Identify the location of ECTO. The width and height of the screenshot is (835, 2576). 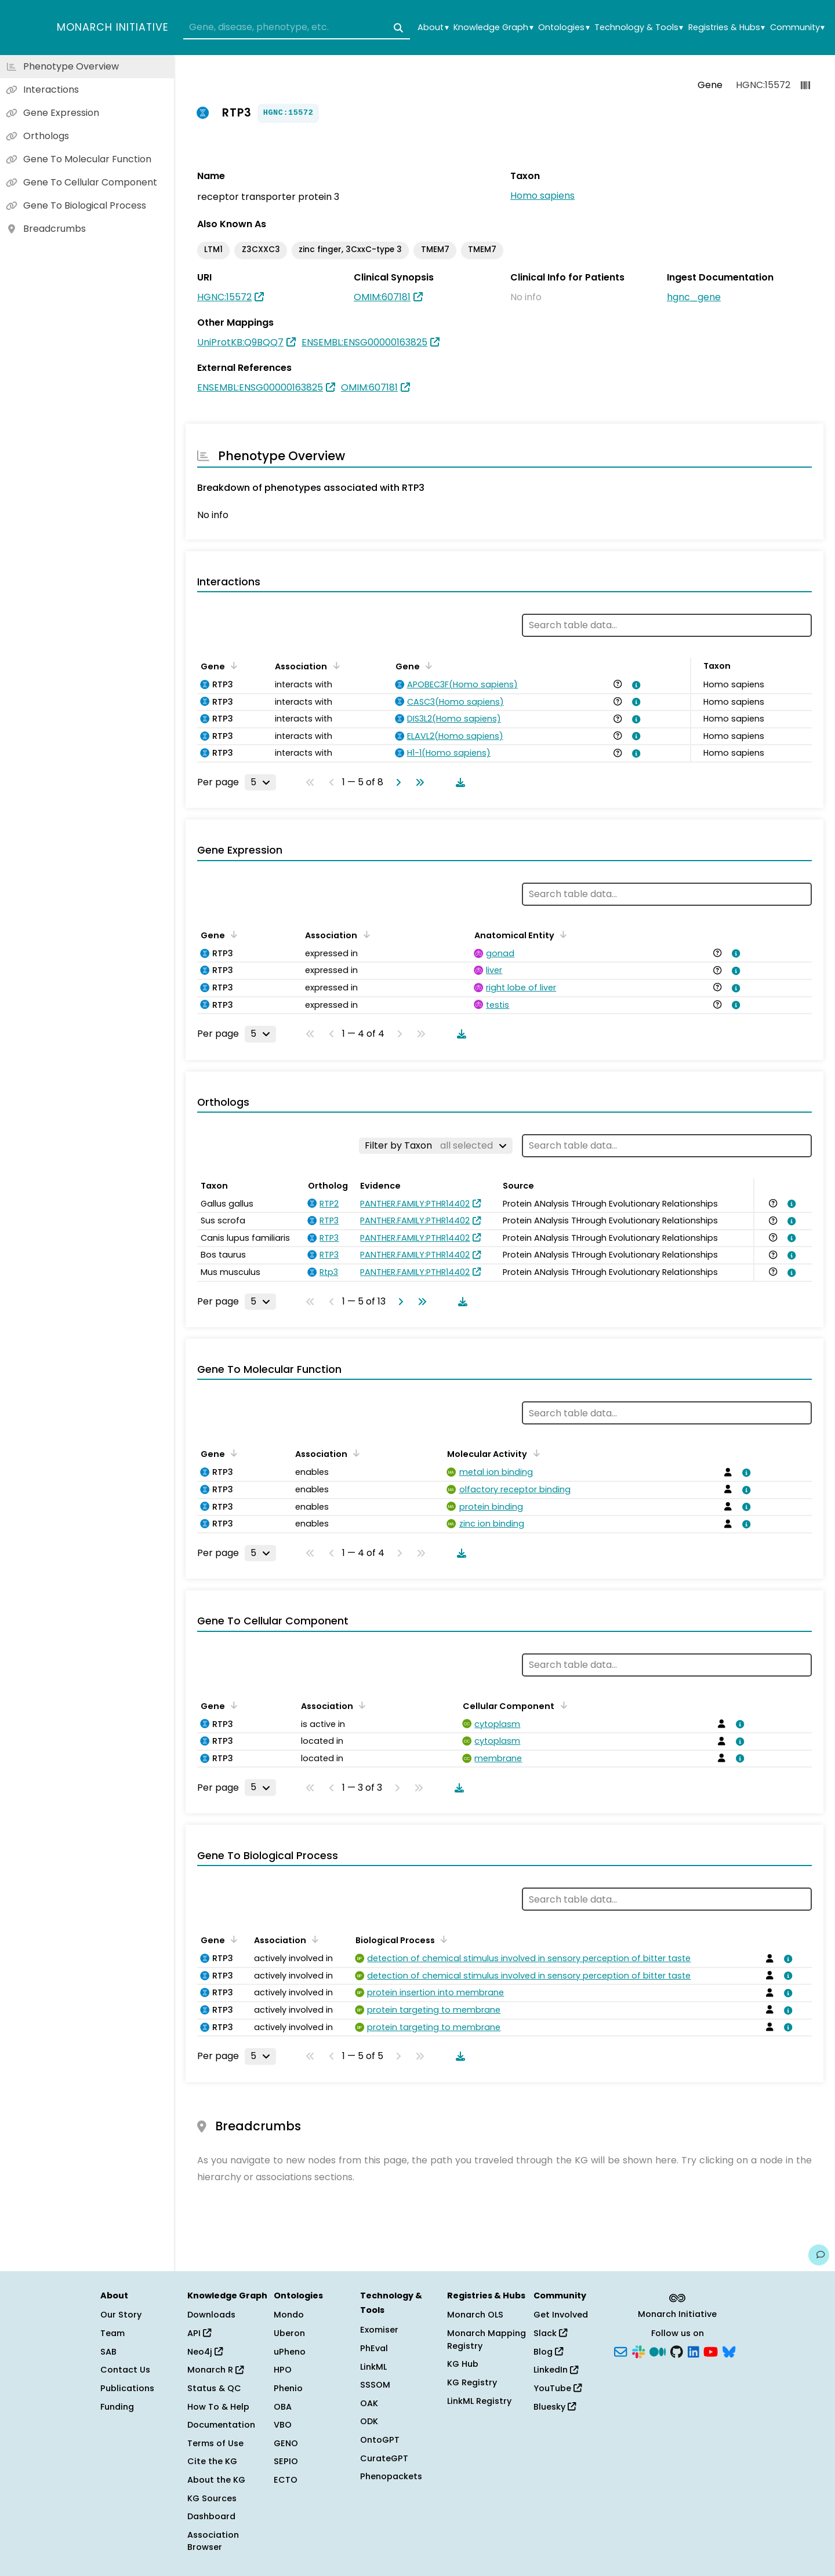
(285, 2480).